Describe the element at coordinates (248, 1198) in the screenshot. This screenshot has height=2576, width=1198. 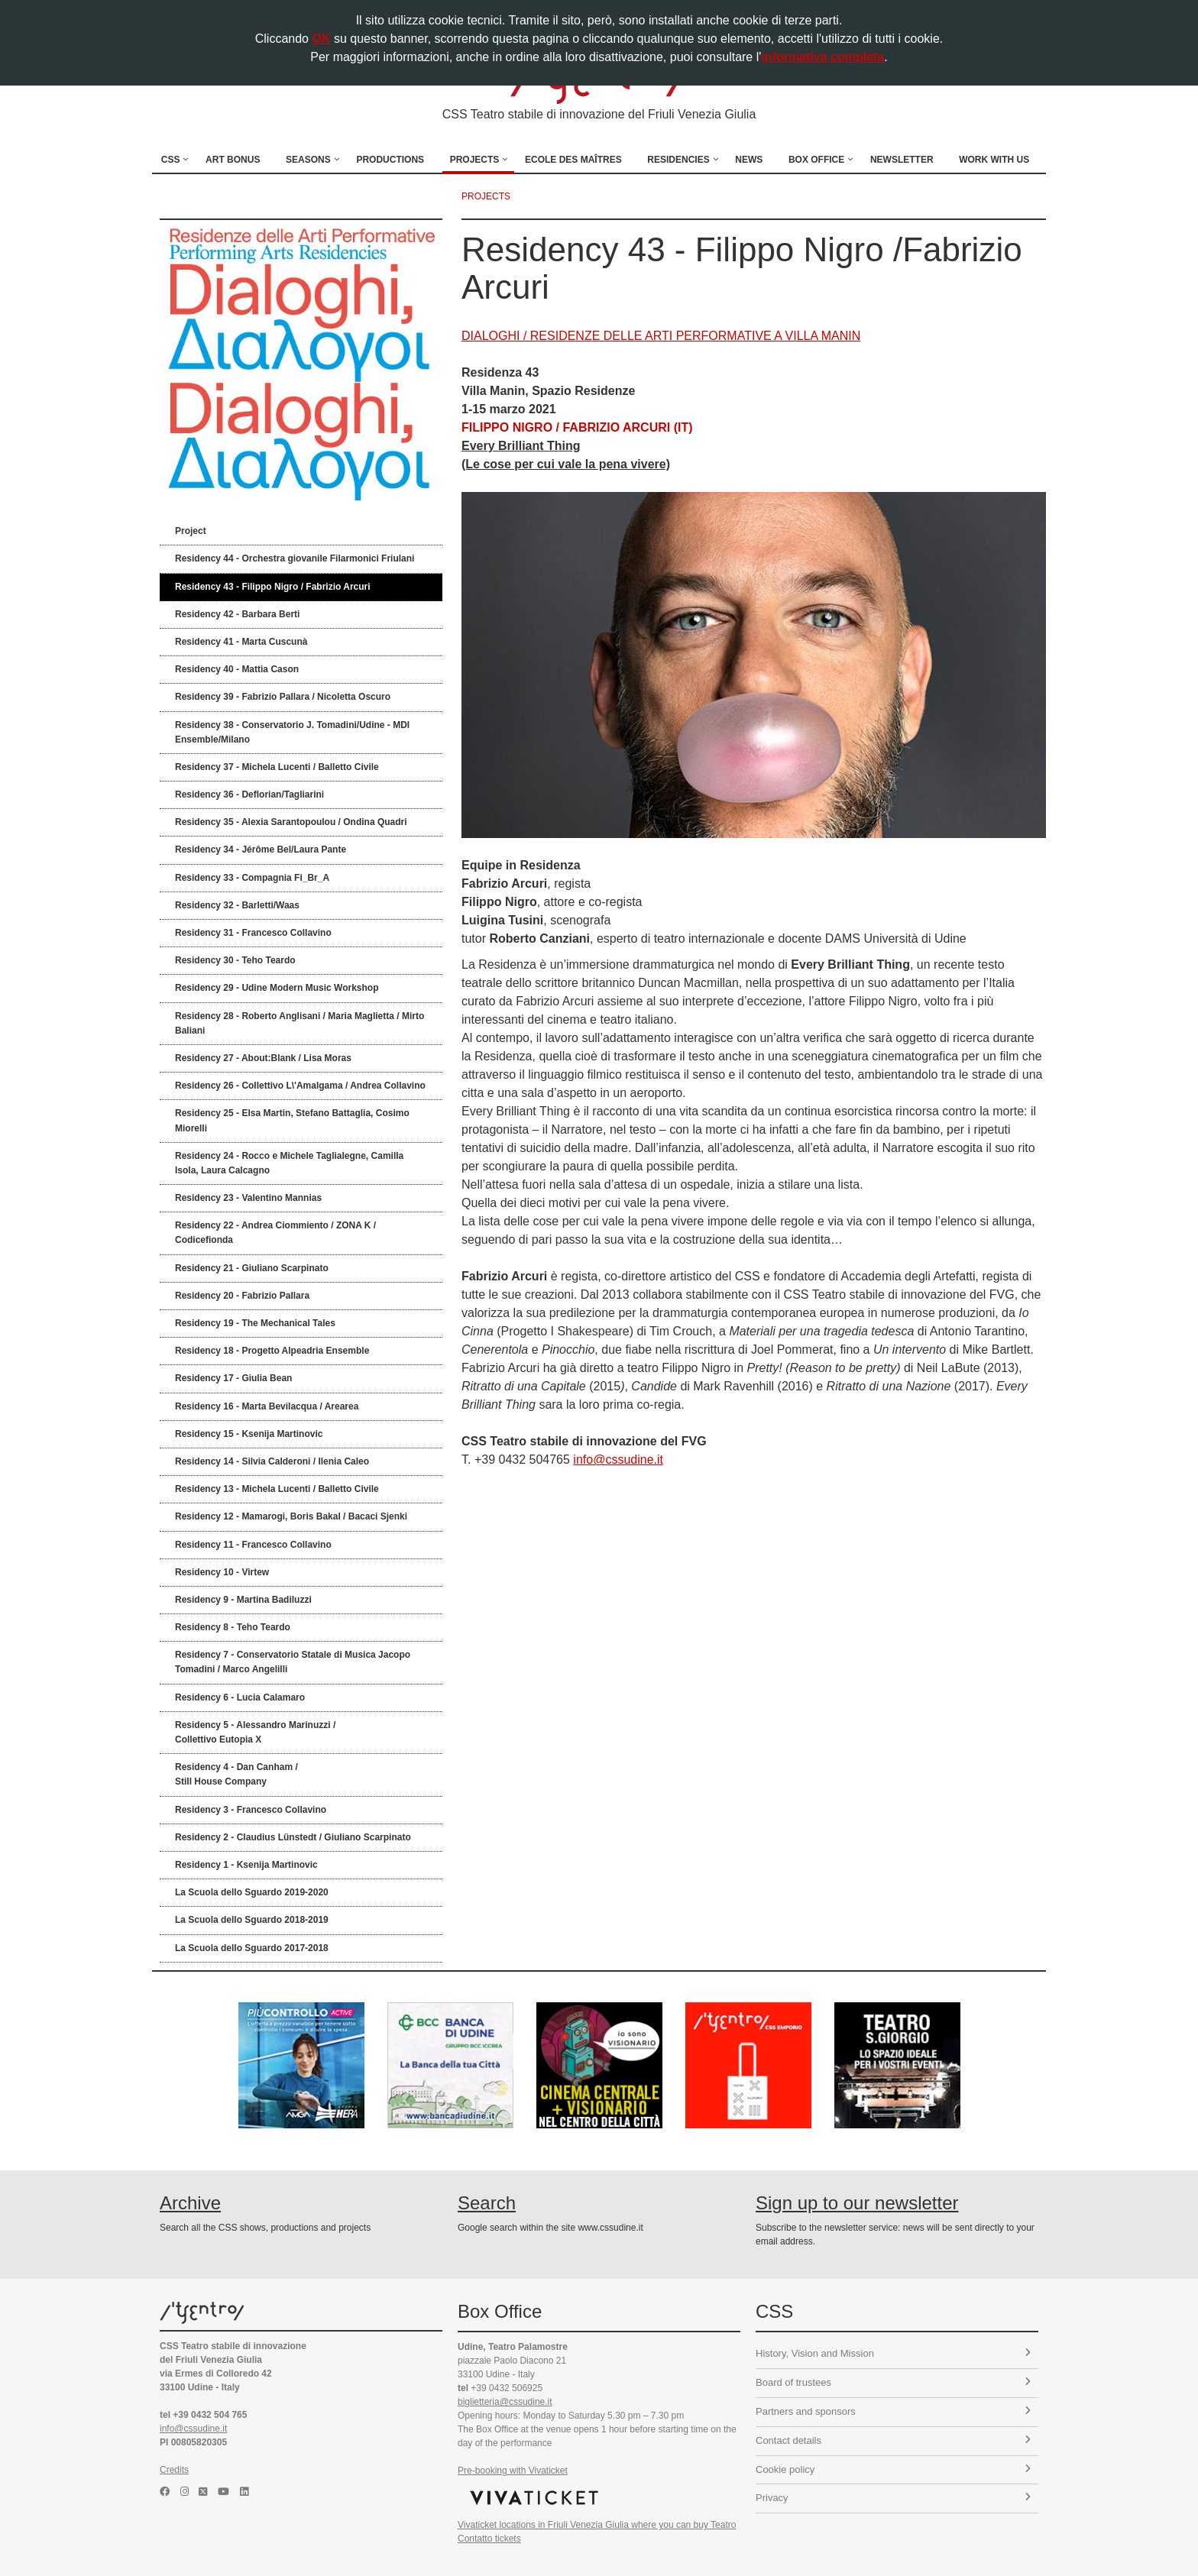
I see `Residency 23 - Valentino Mannias` at that location.